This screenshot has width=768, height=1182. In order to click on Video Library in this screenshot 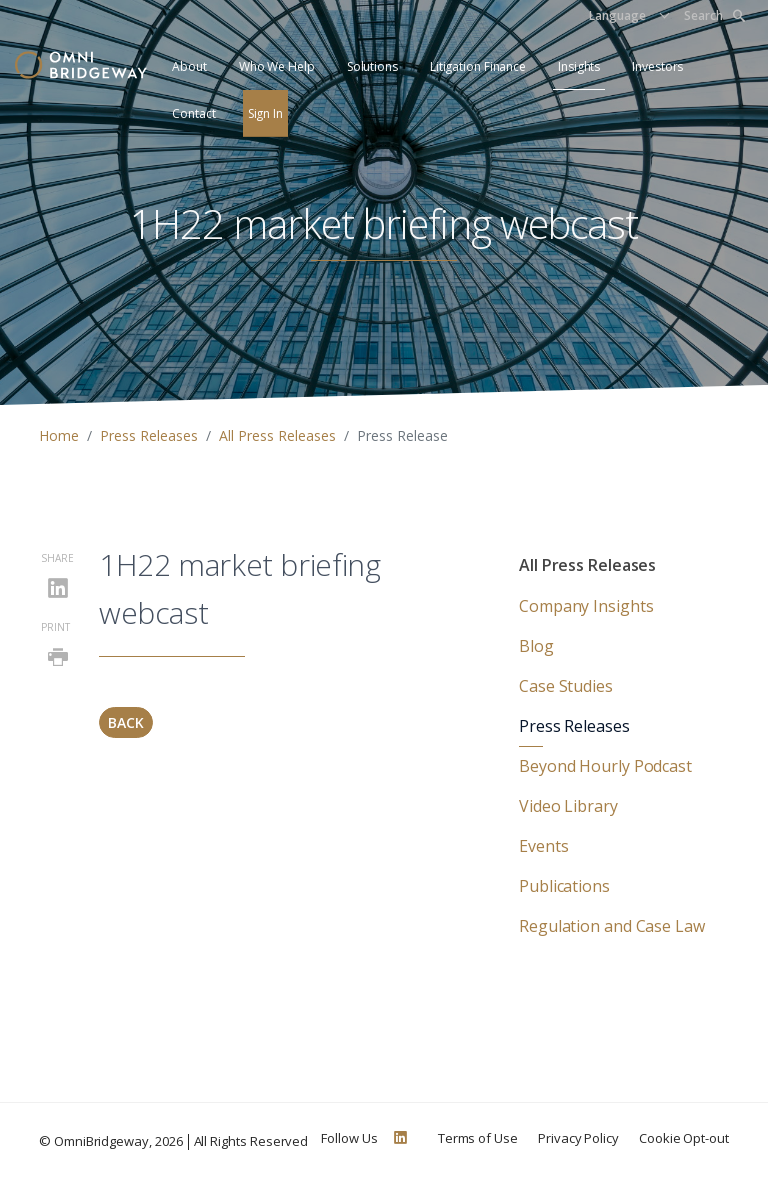, I will do `click(568, 806)`.